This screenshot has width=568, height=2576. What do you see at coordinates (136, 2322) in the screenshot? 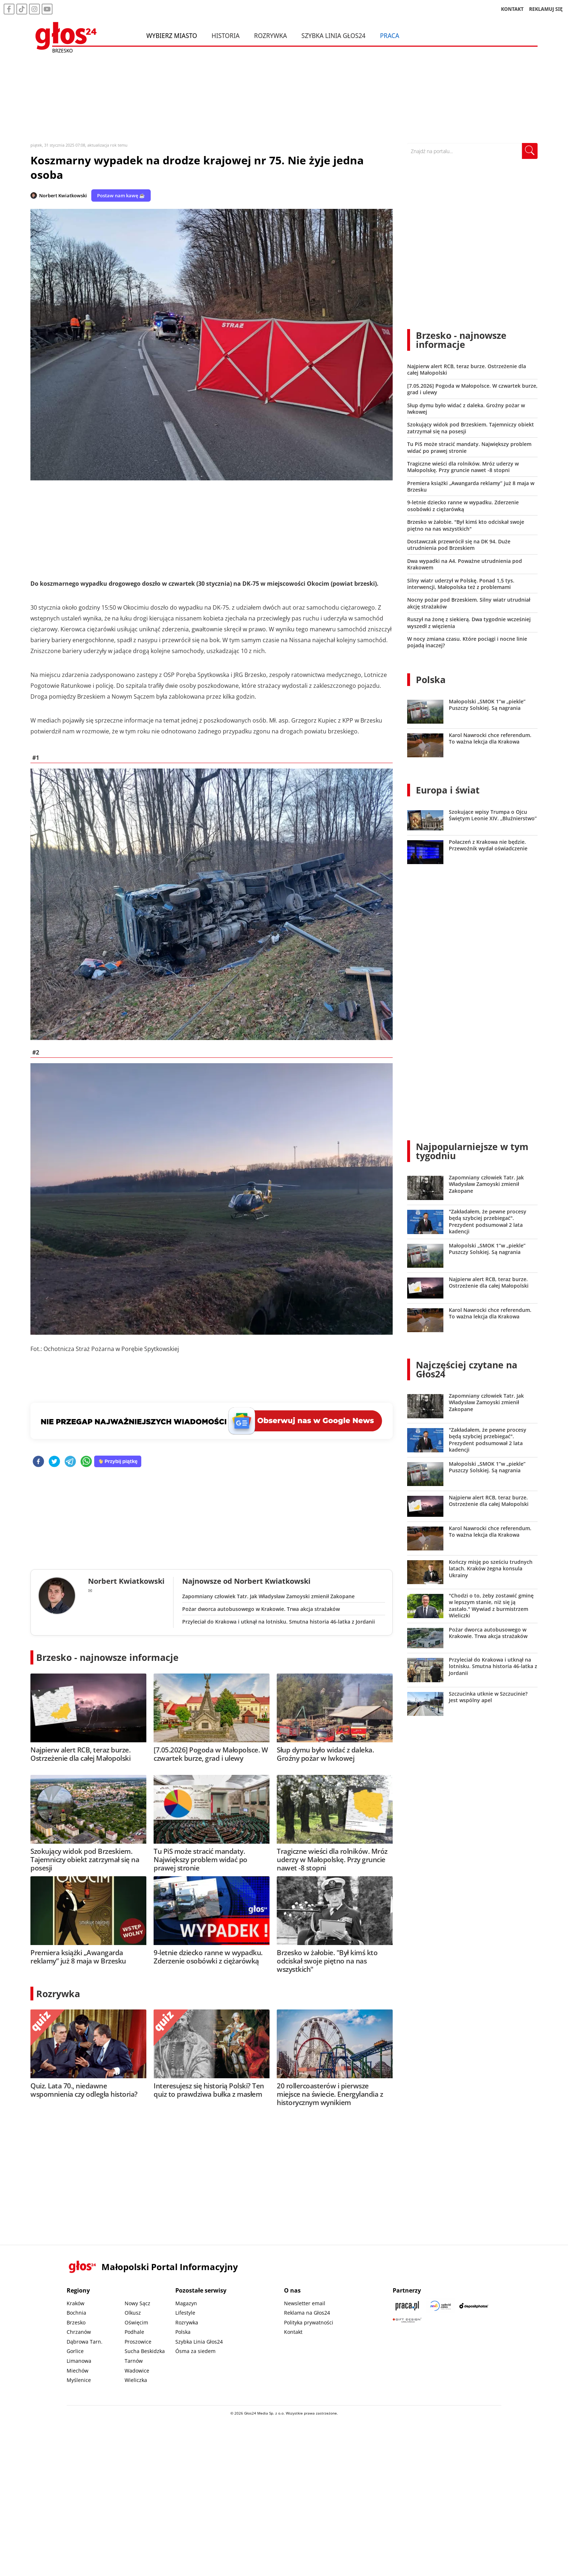
I see `Oświęcim` at bounding box center [136, 2322].